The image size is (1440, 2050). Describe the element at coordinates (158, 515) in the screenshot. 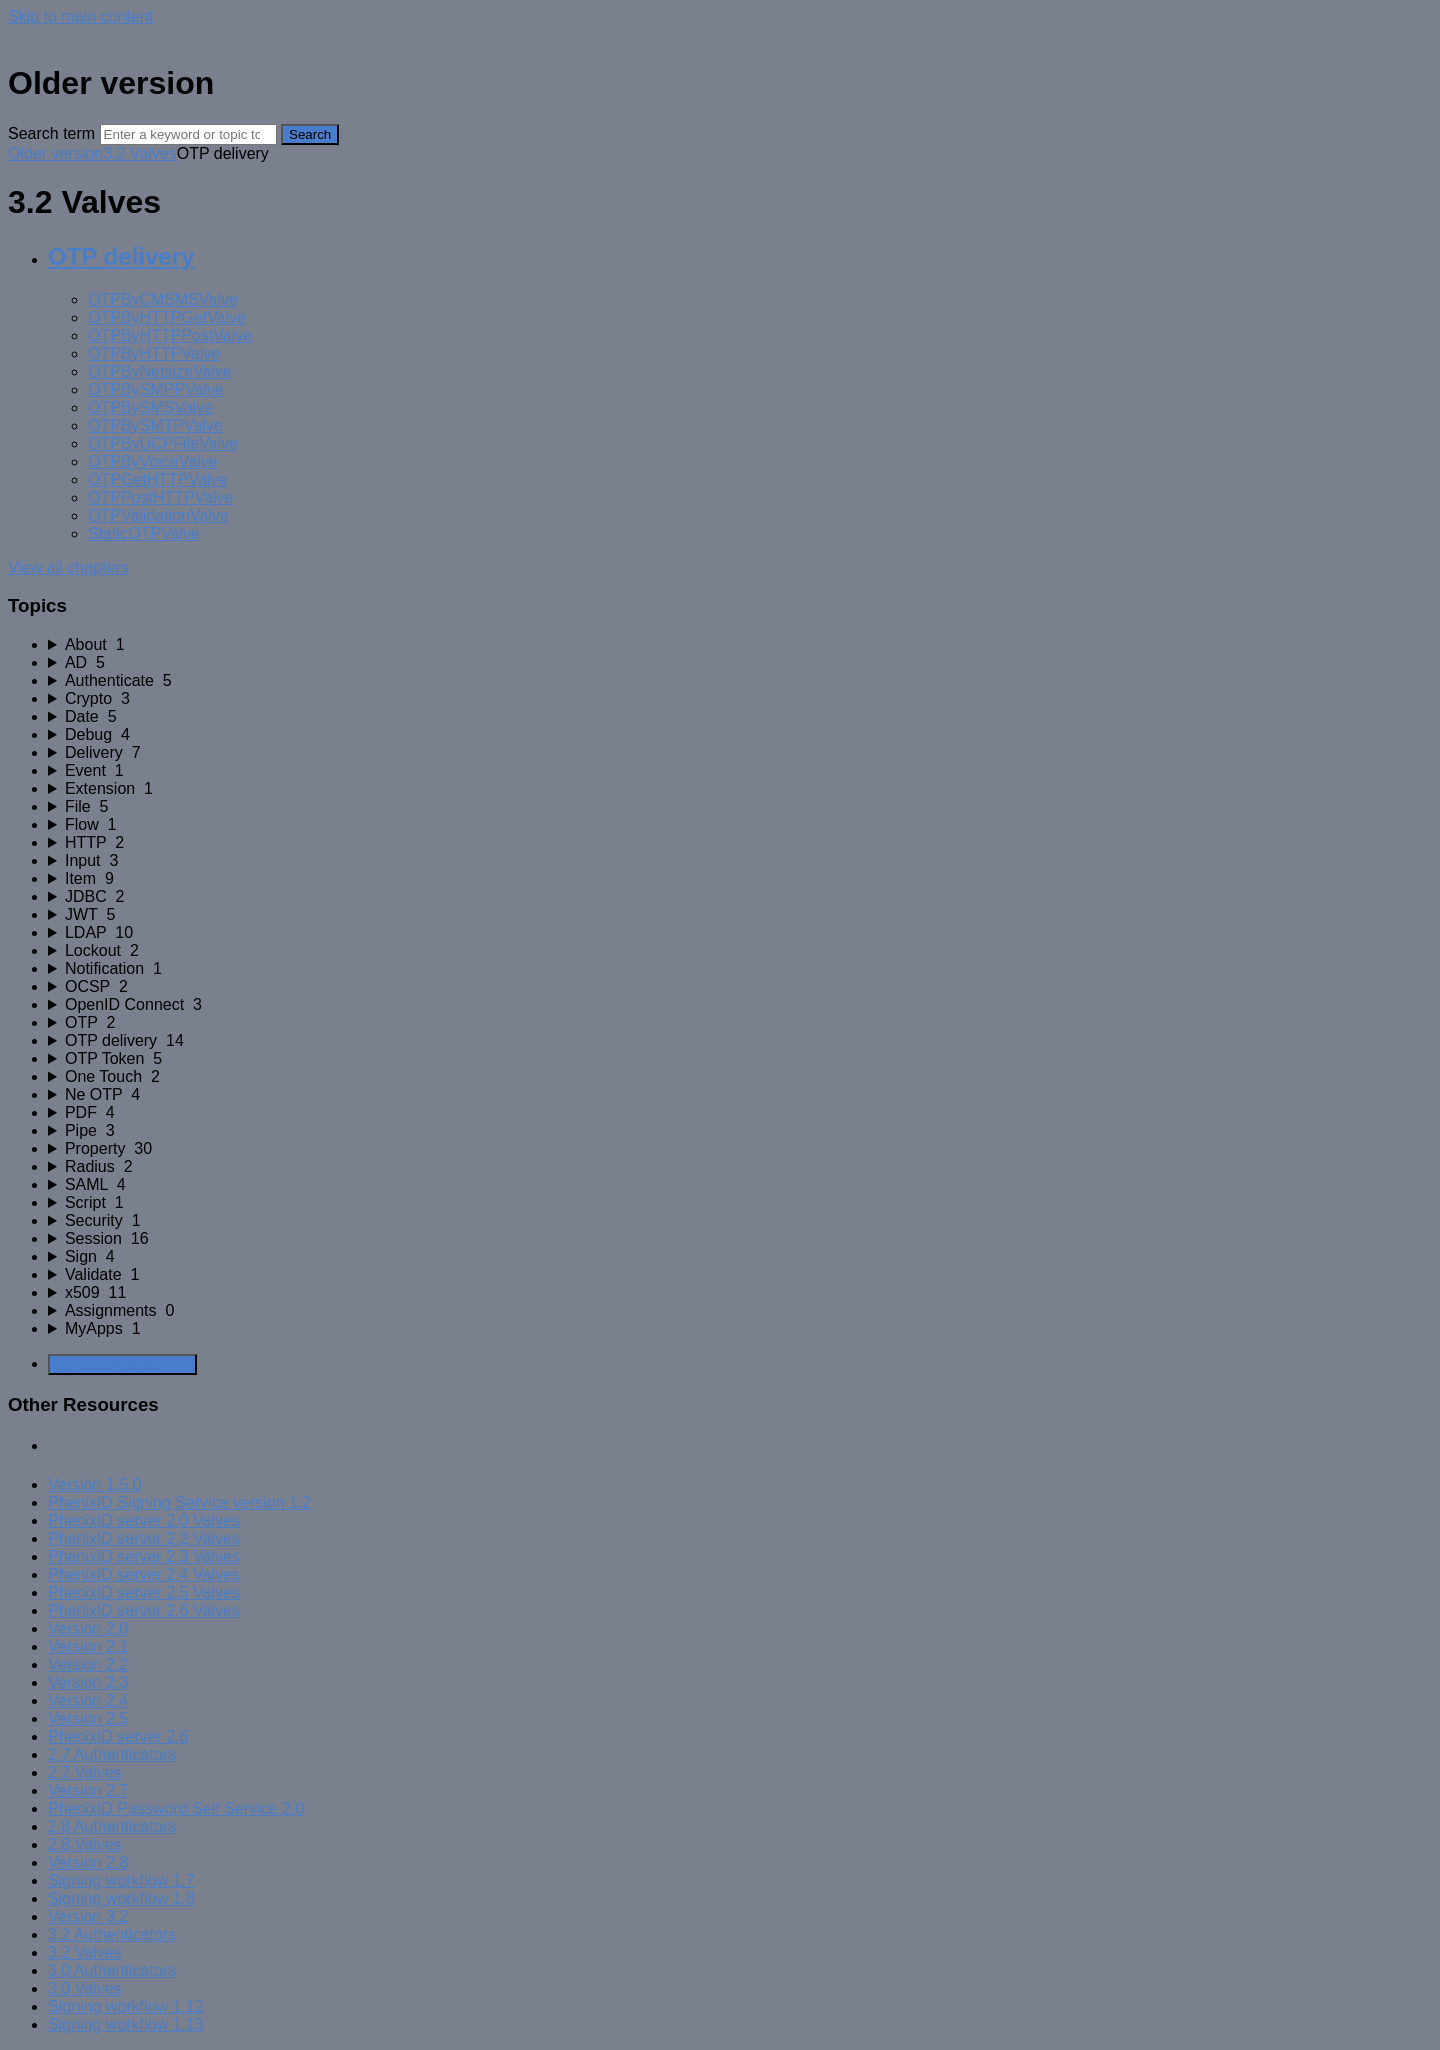

I see `OTPValidationValve` at that location.